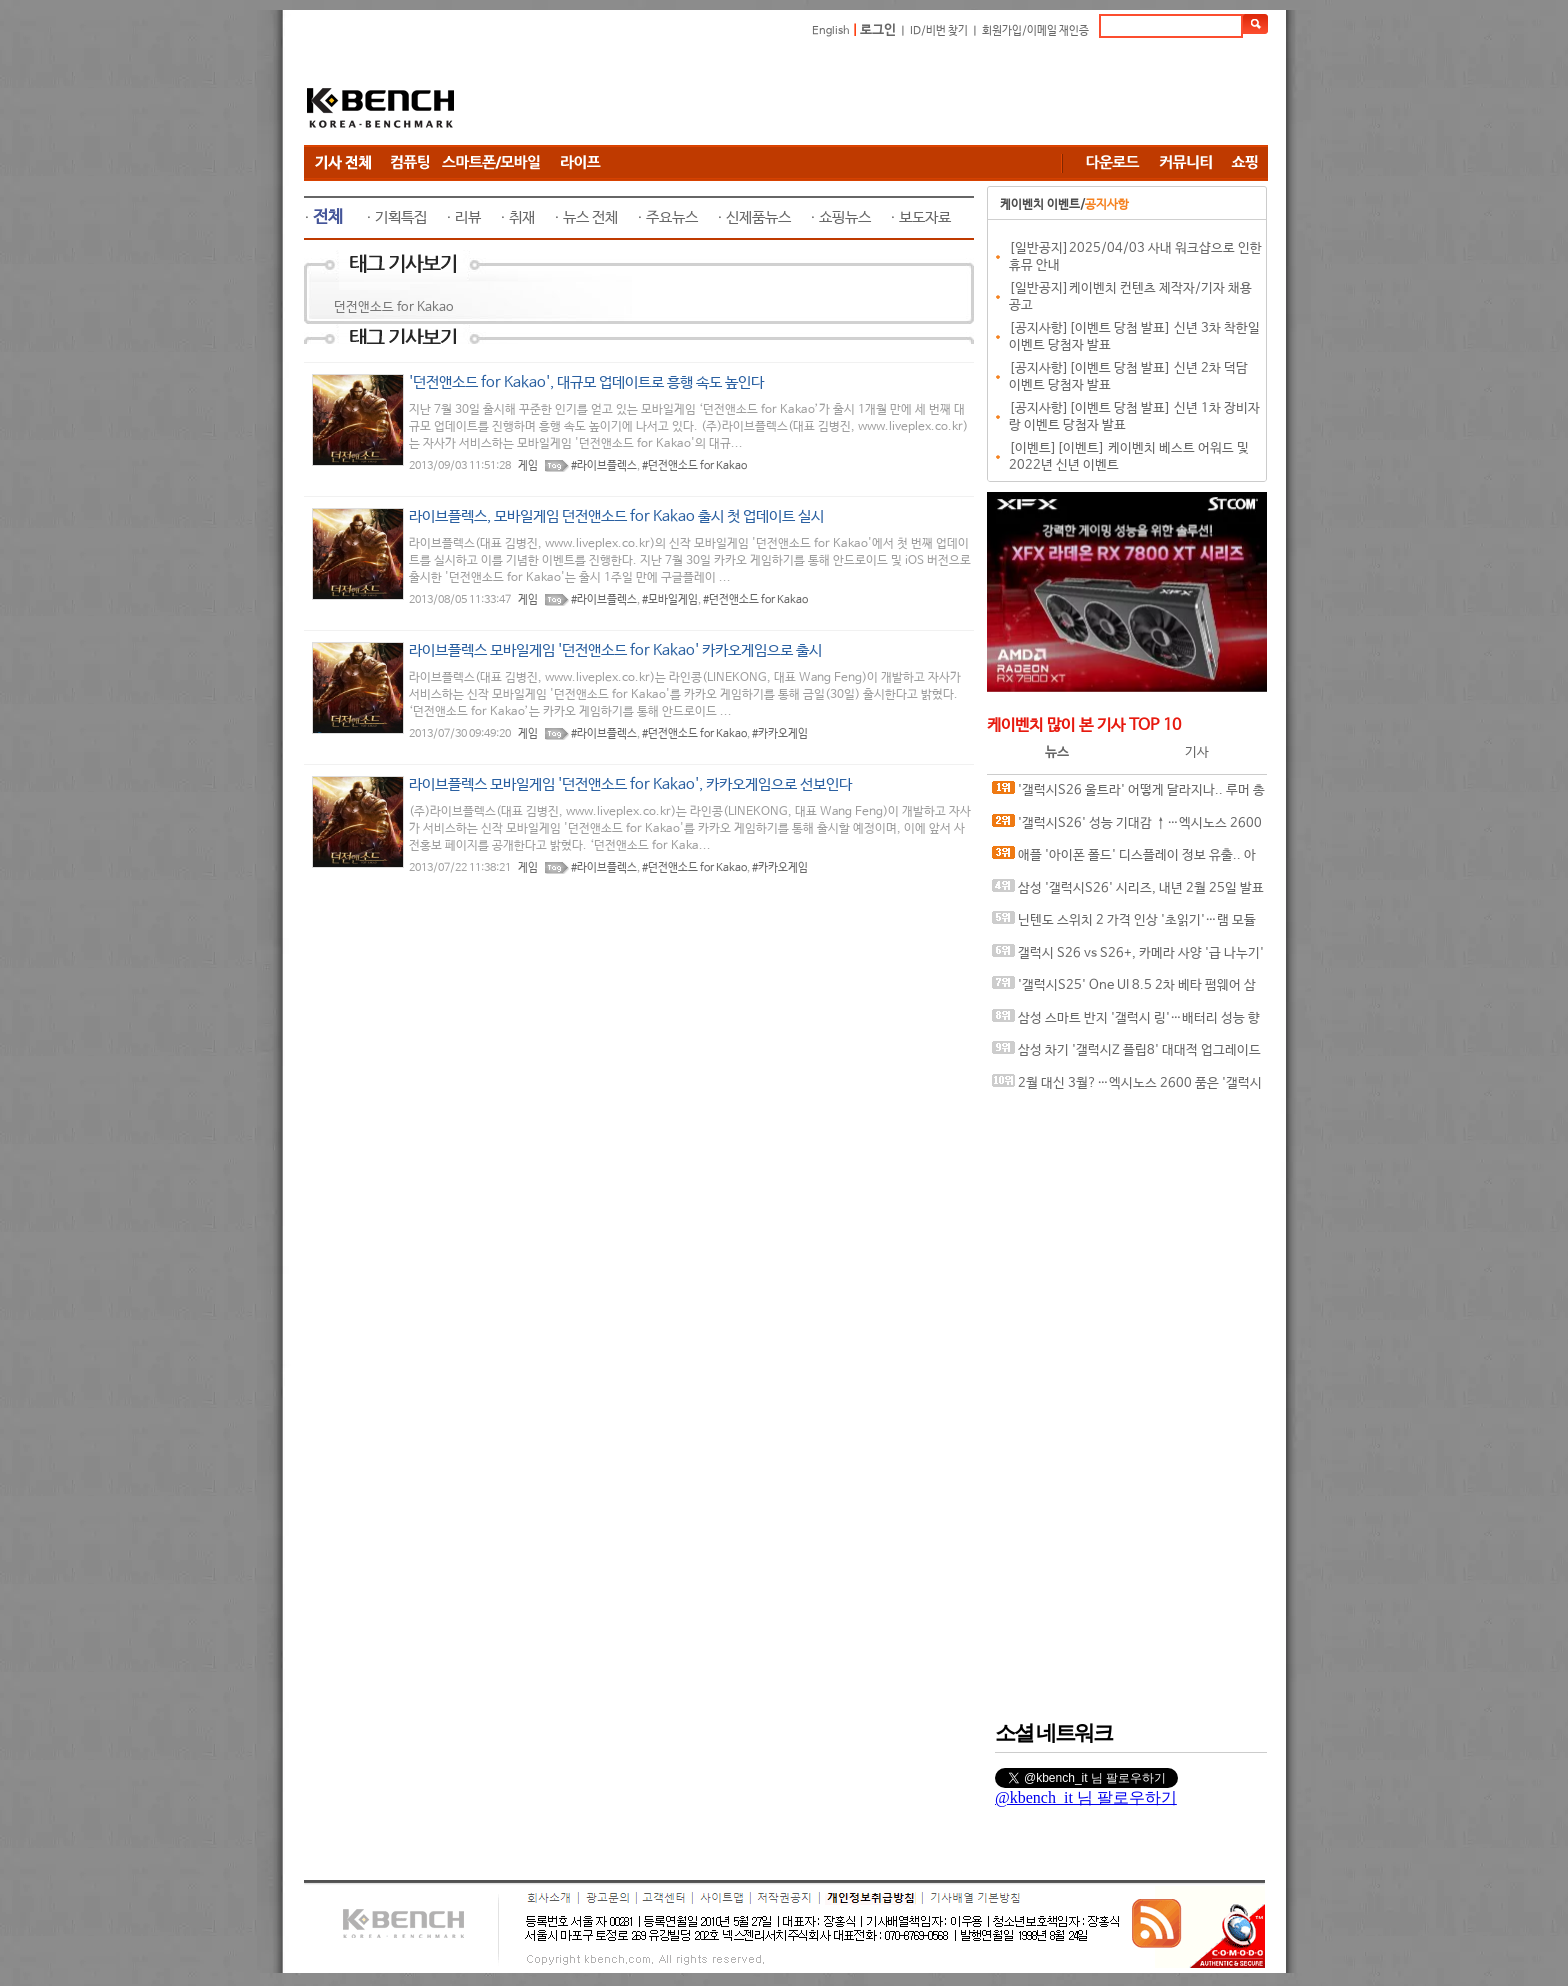 The image size is (1568, 1986). Describe the element at coordinates (1035, 31) in the screenshot. I see `회원가입/이메일 재인증` at that location.